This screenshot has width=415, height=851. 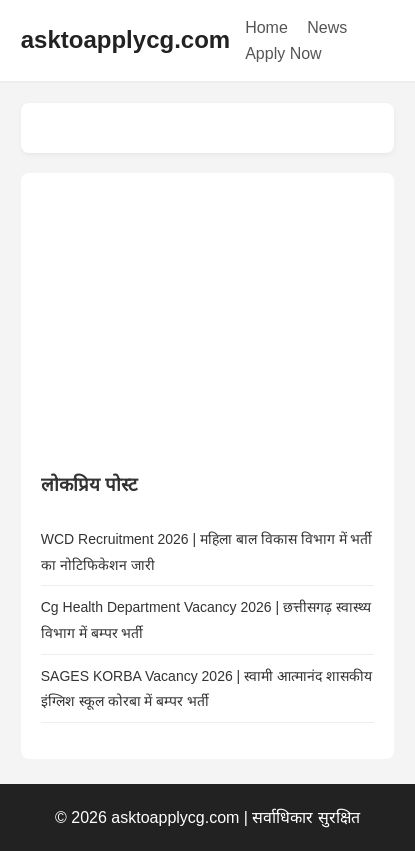 I want to click on Home, so click(x=266, y=27).